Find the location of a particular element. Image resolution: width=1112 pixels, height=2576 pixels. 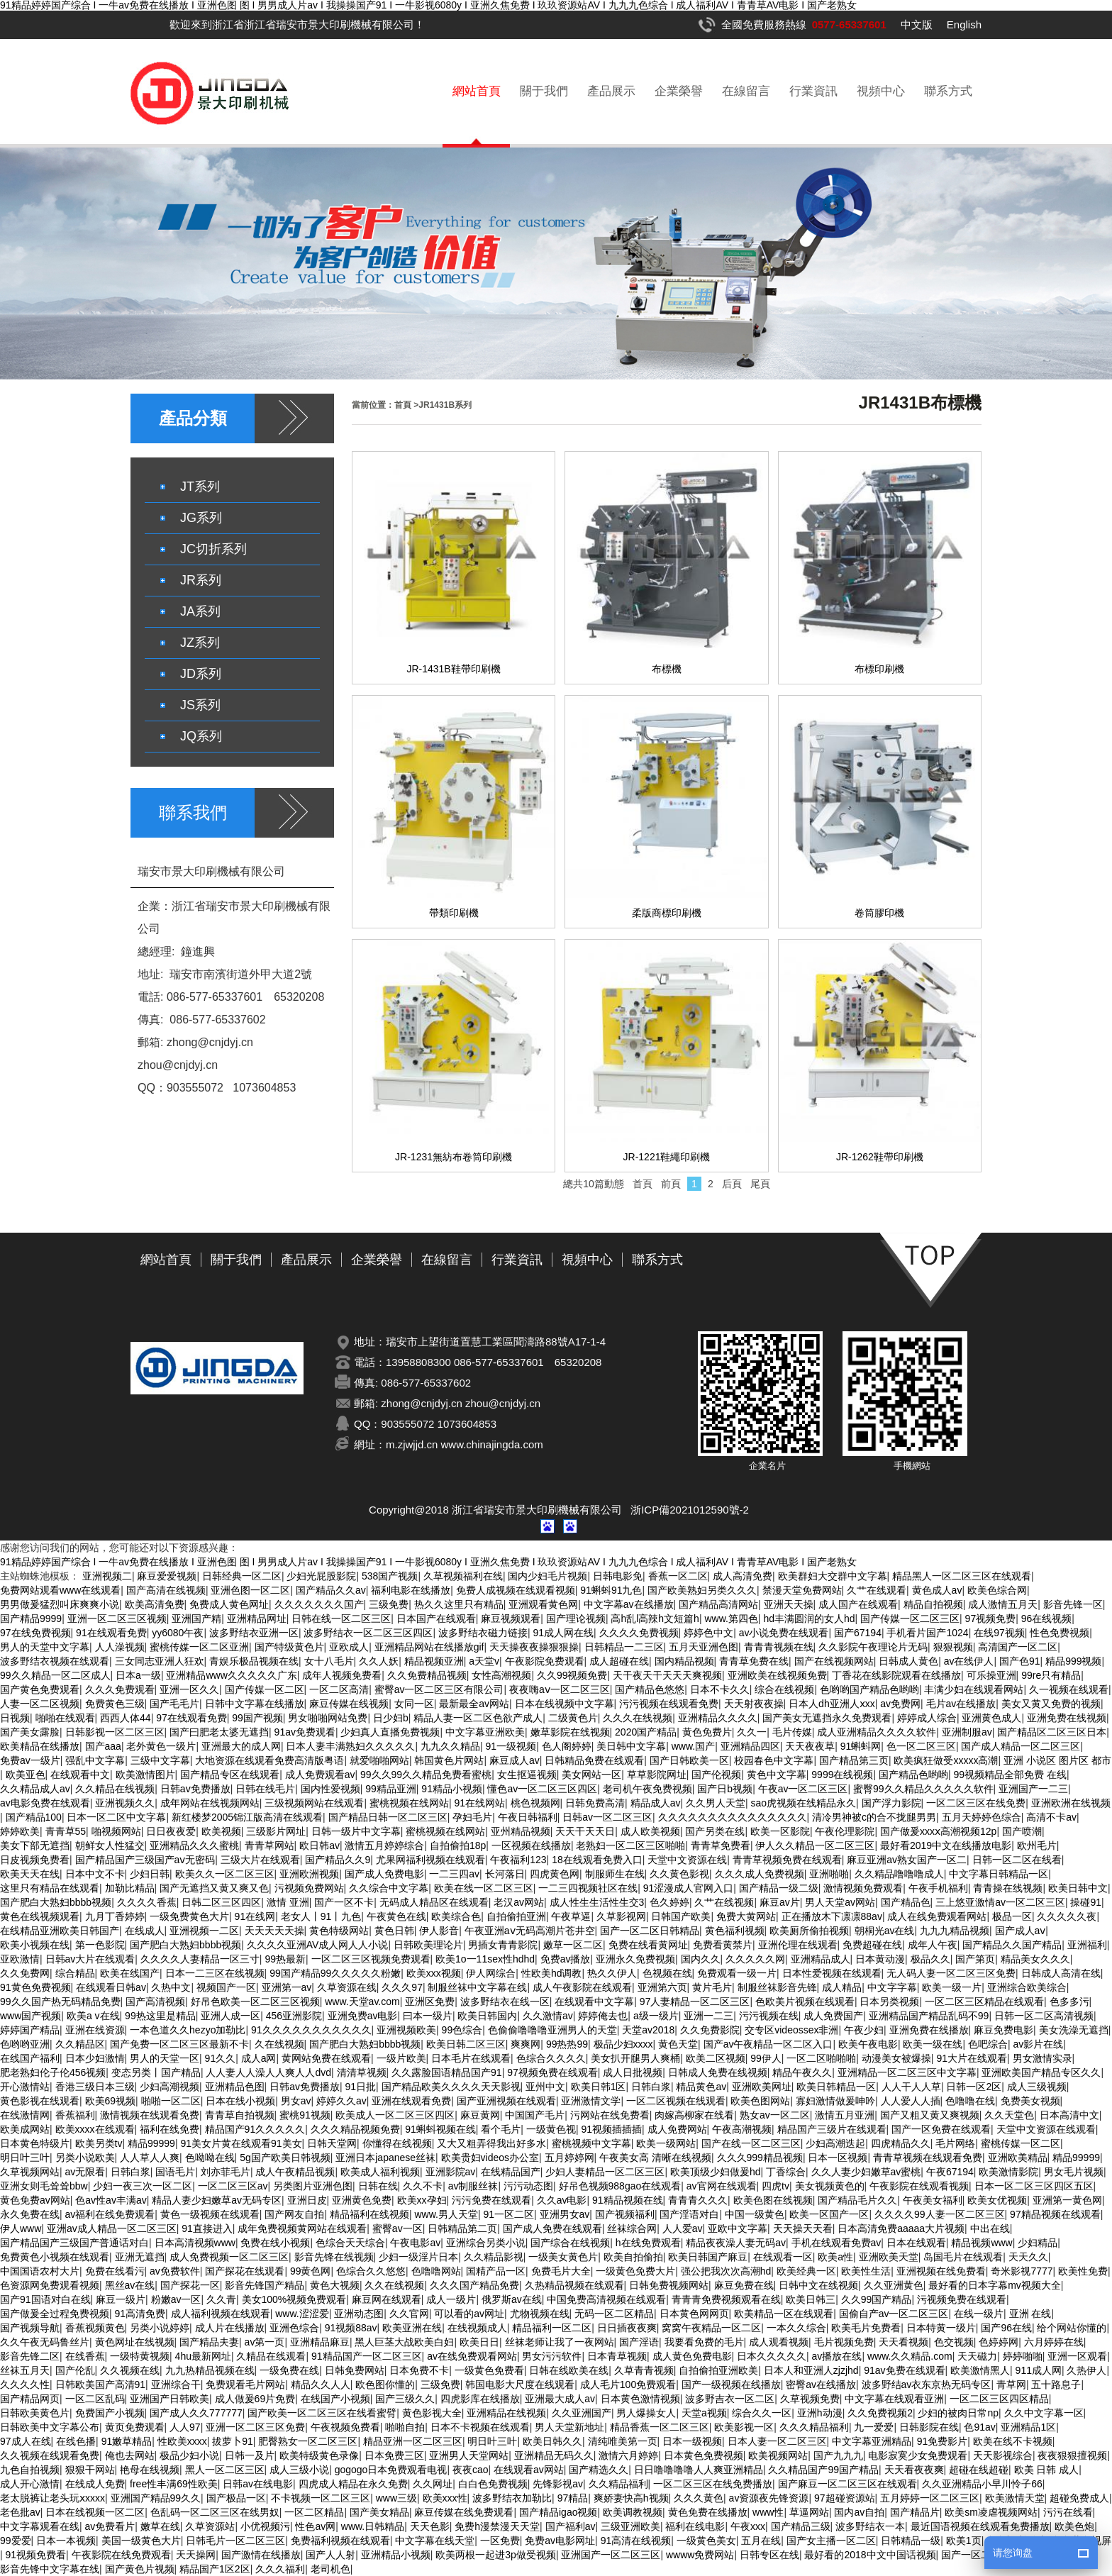

一级免费黄色大片 is located at coordinates (189, 1916).